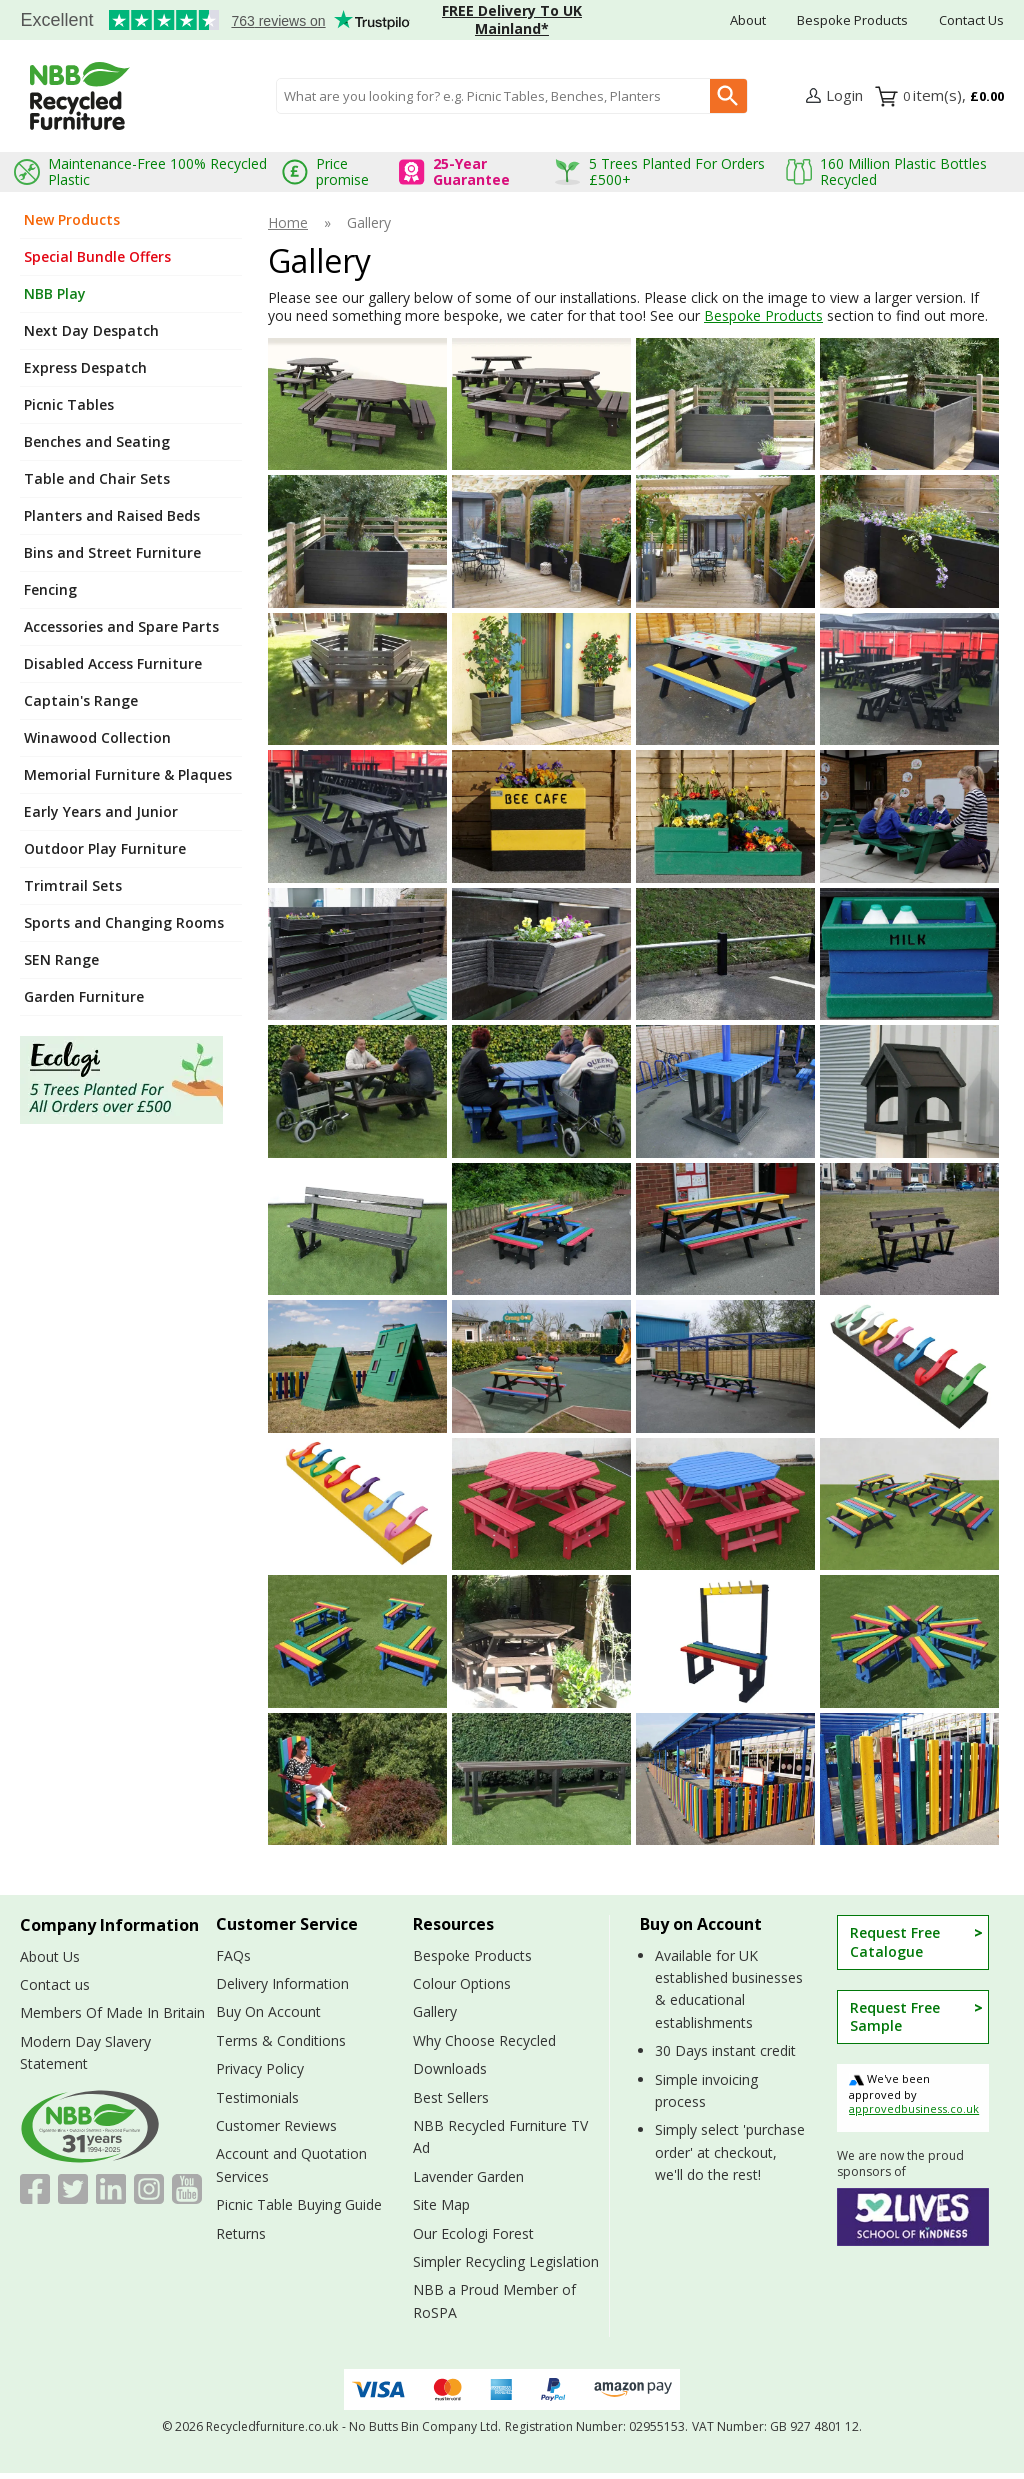 Image resolution: width=1024 pixels, height=2479 pixels. Describe the element at coordinates (55, 1984) in the screenshot. I see `Contact us` at that location.